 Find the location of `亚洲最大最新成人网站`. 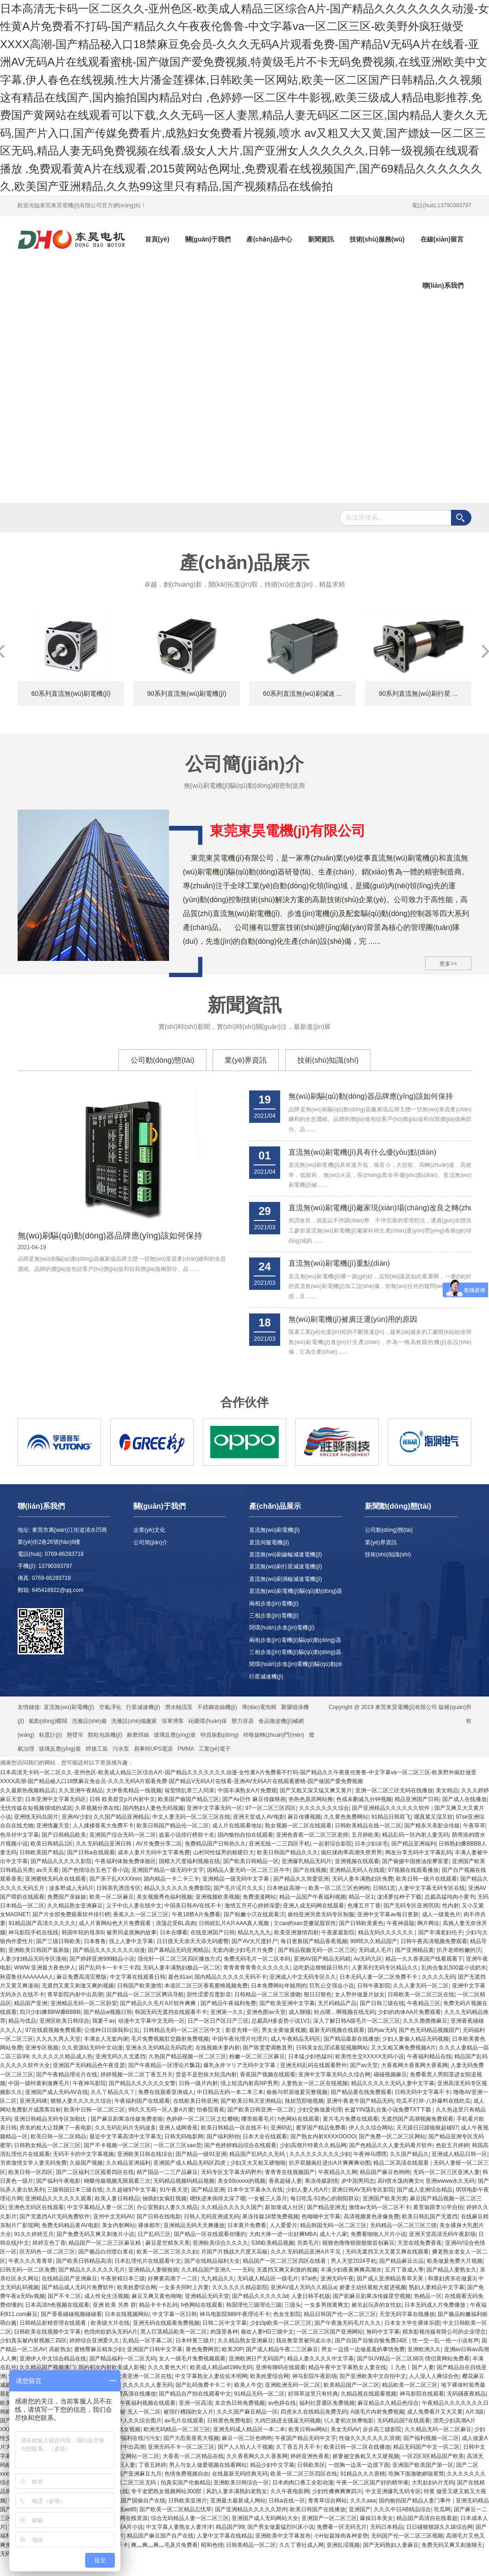

亚洲最大最新成人网站 is located at coordinates (238, 2500).